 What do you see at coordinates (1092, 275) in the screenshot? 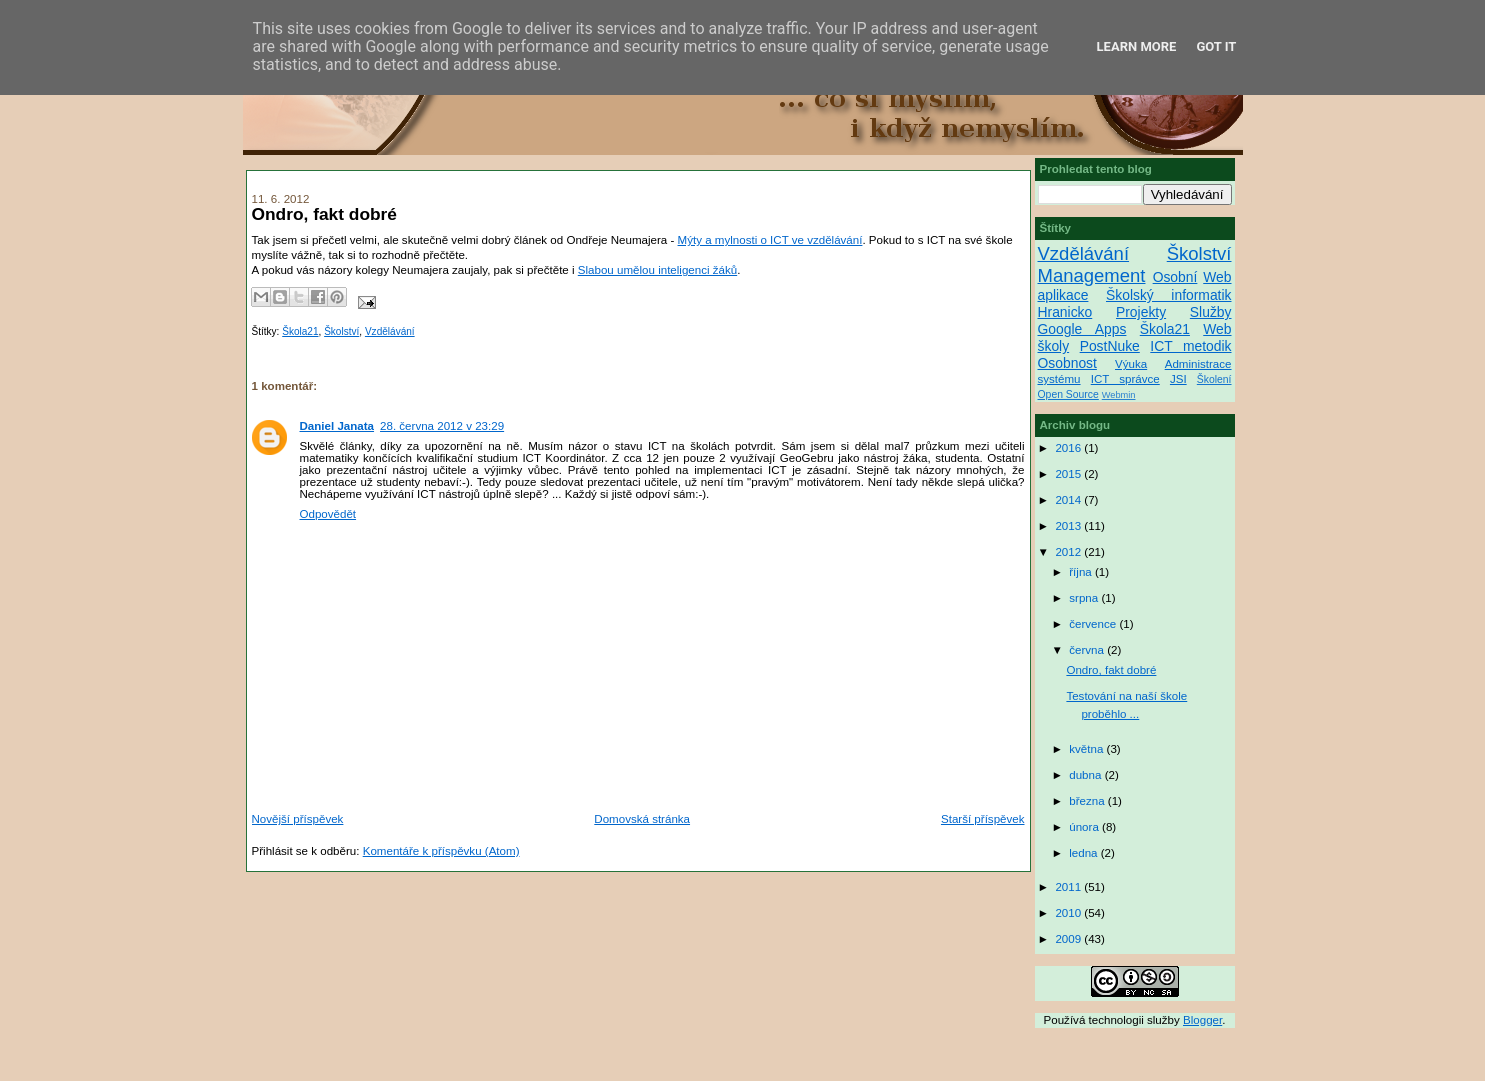
I see `Management` at bounding box center [1092, 275].